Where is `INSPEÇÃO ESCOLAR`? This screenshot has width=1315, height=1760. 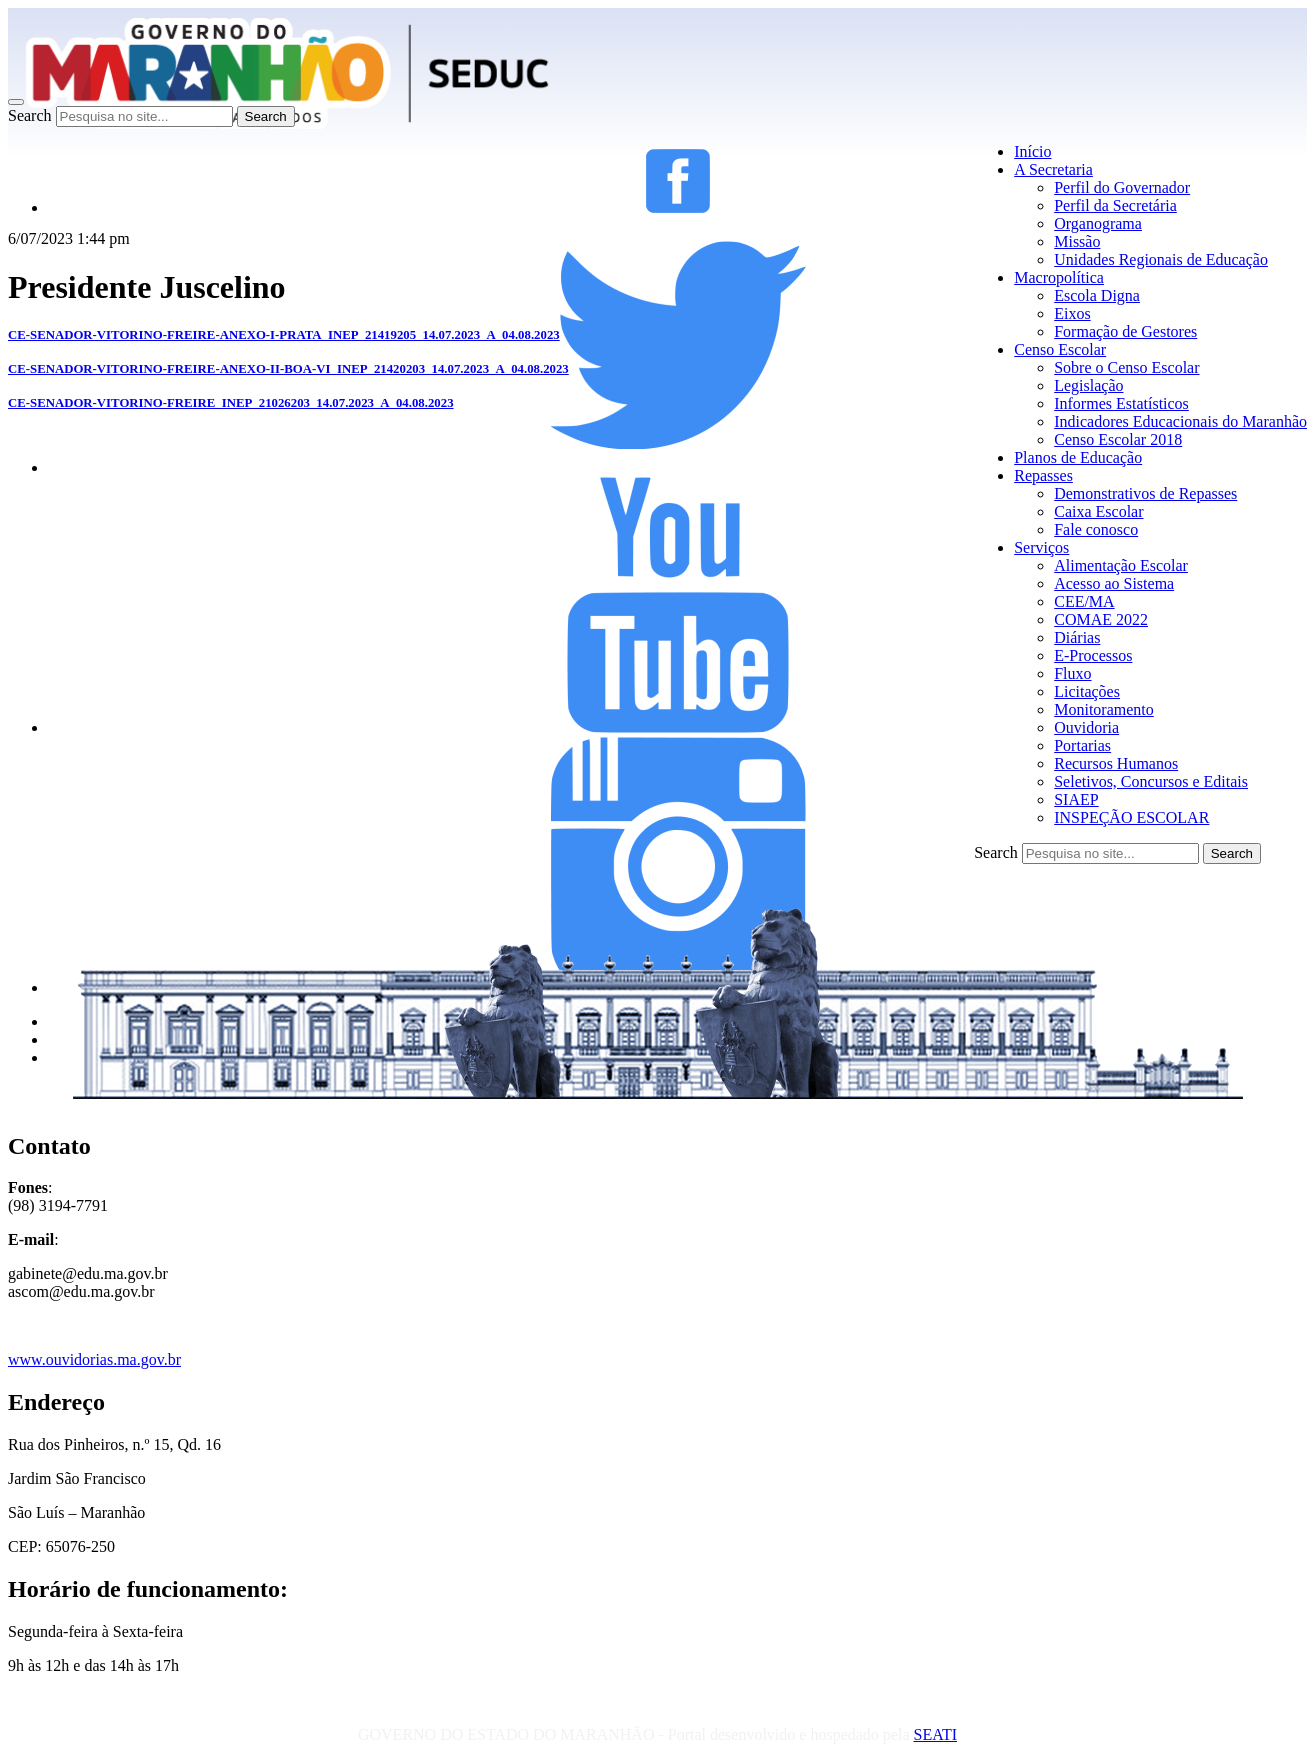
INSPEÇÃO ESCOLAR is located at coordinates (1131, 817).